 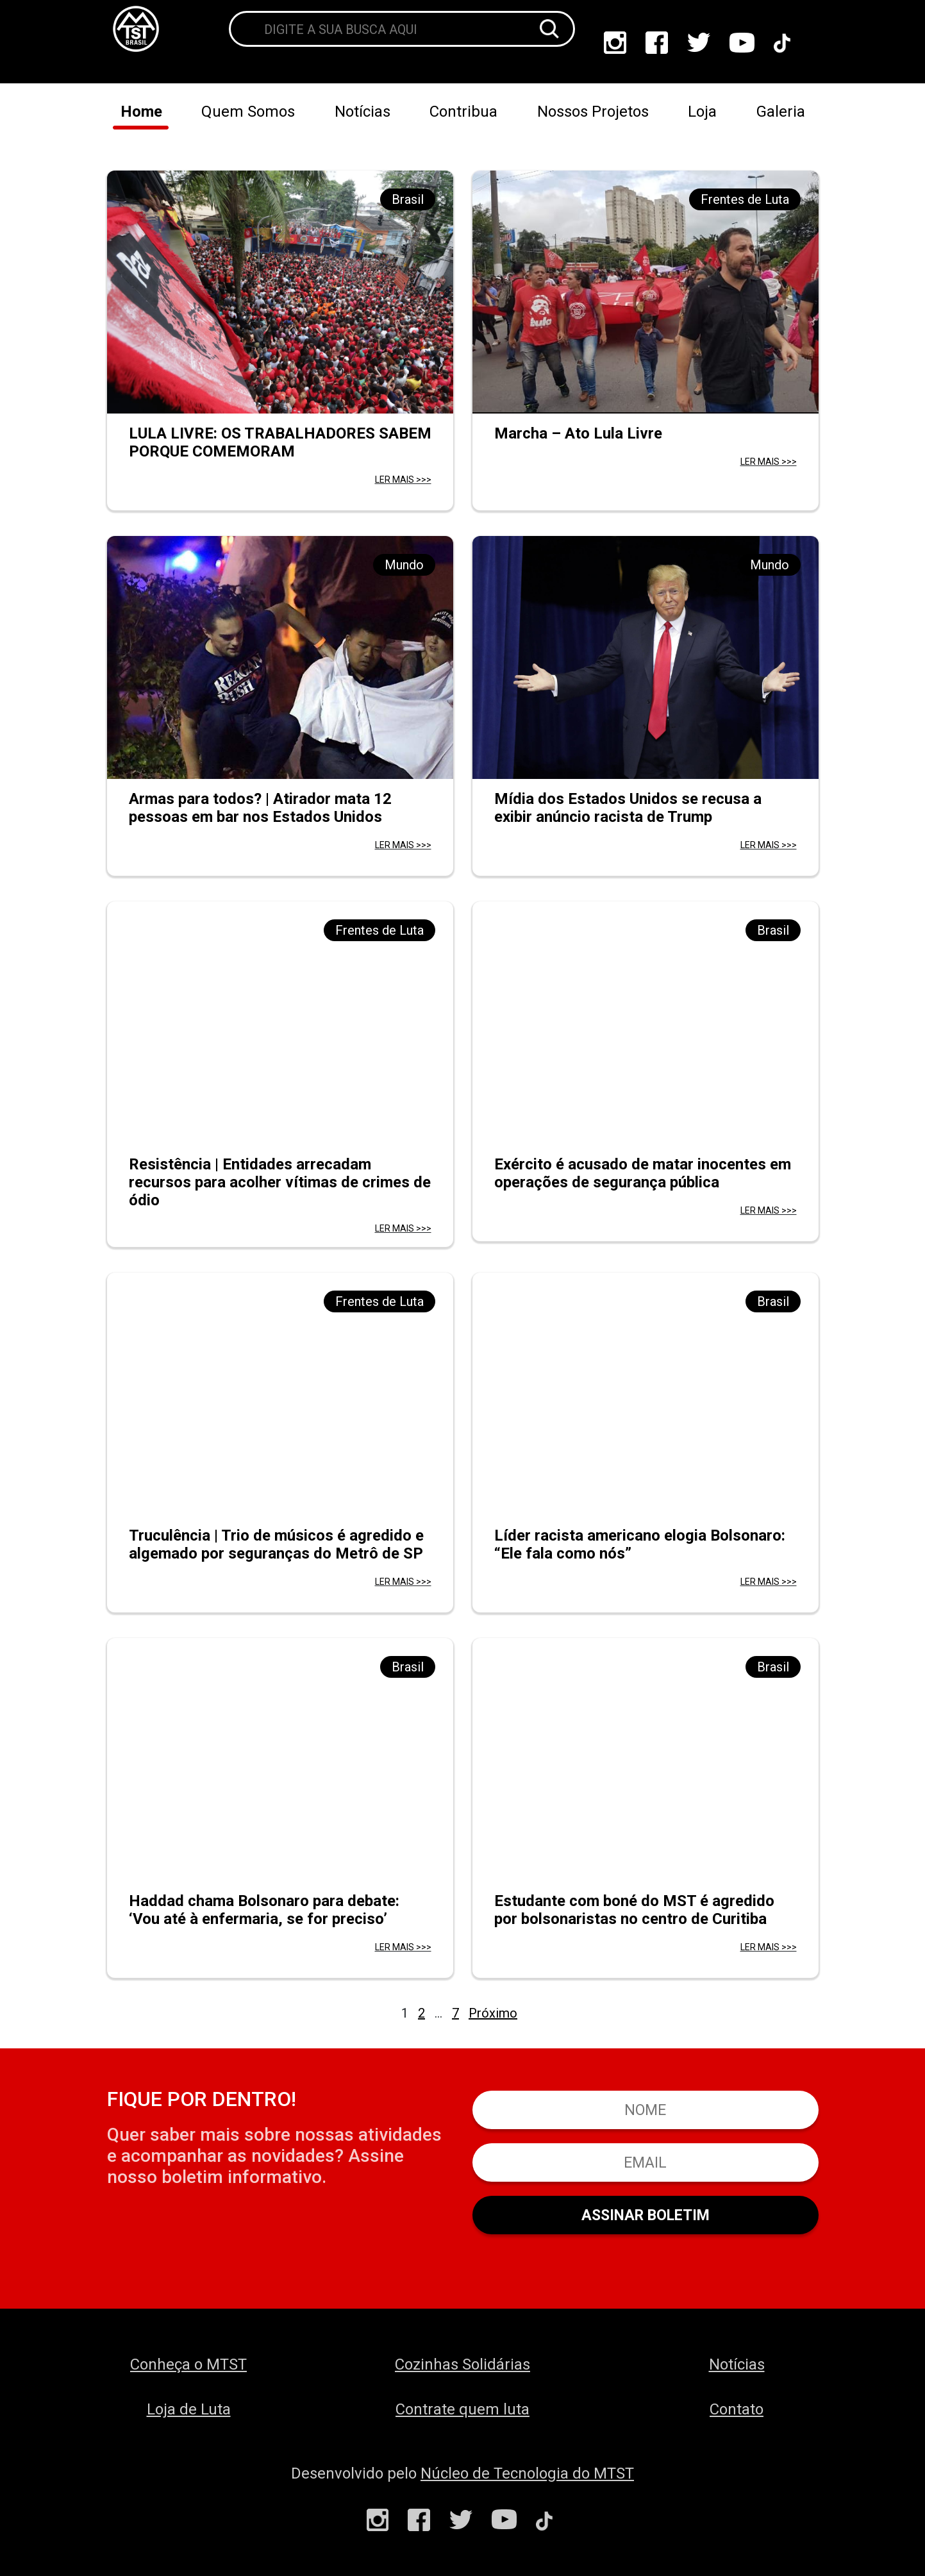 I want to click on Resistência | Entidades arrecadam recursos para acolher vítimas de crimes de ódio, so click(x=280, y=1182).